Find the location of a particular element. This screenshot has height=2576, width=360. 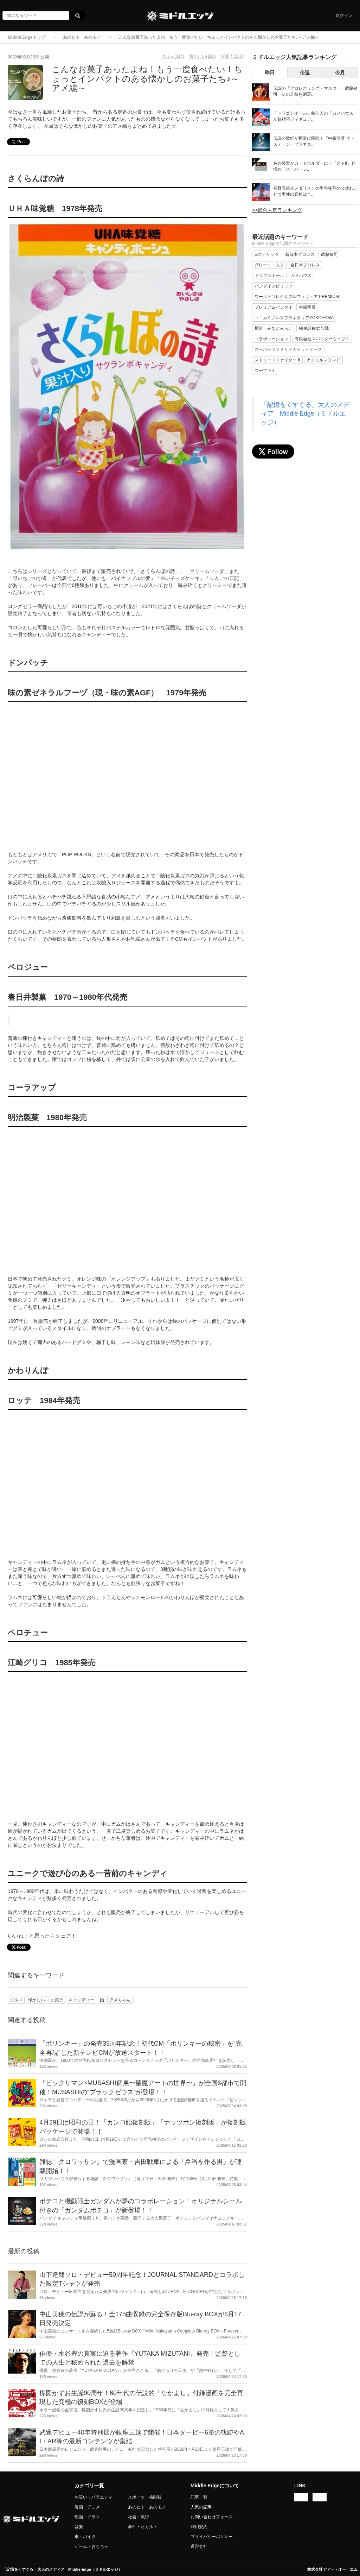

今月 is located at coordinates (340, 72).